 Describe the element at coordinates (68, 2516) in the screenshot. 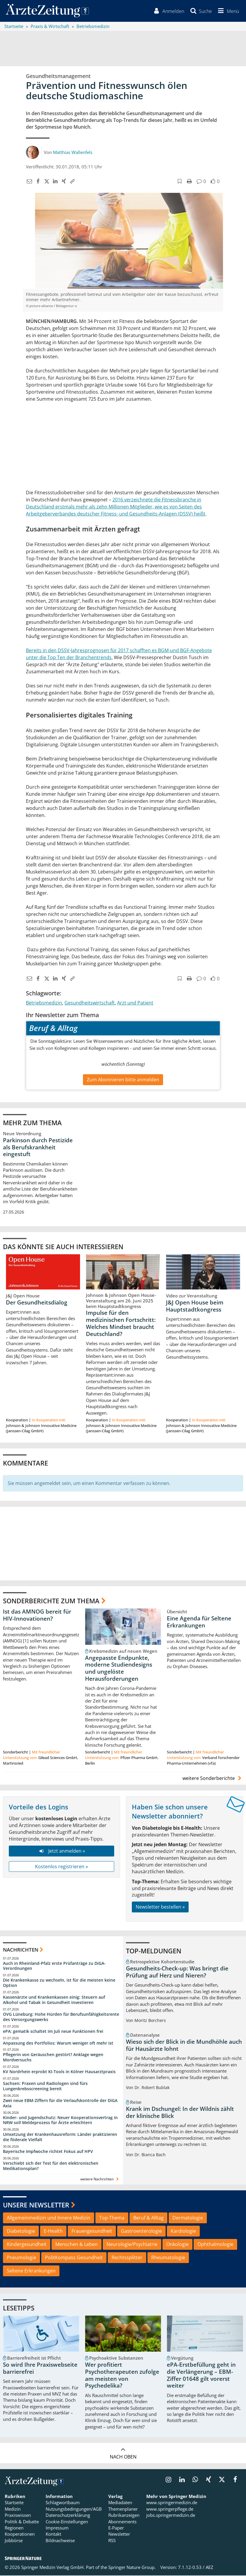

I see `Datenschutzerklärung` at that location.